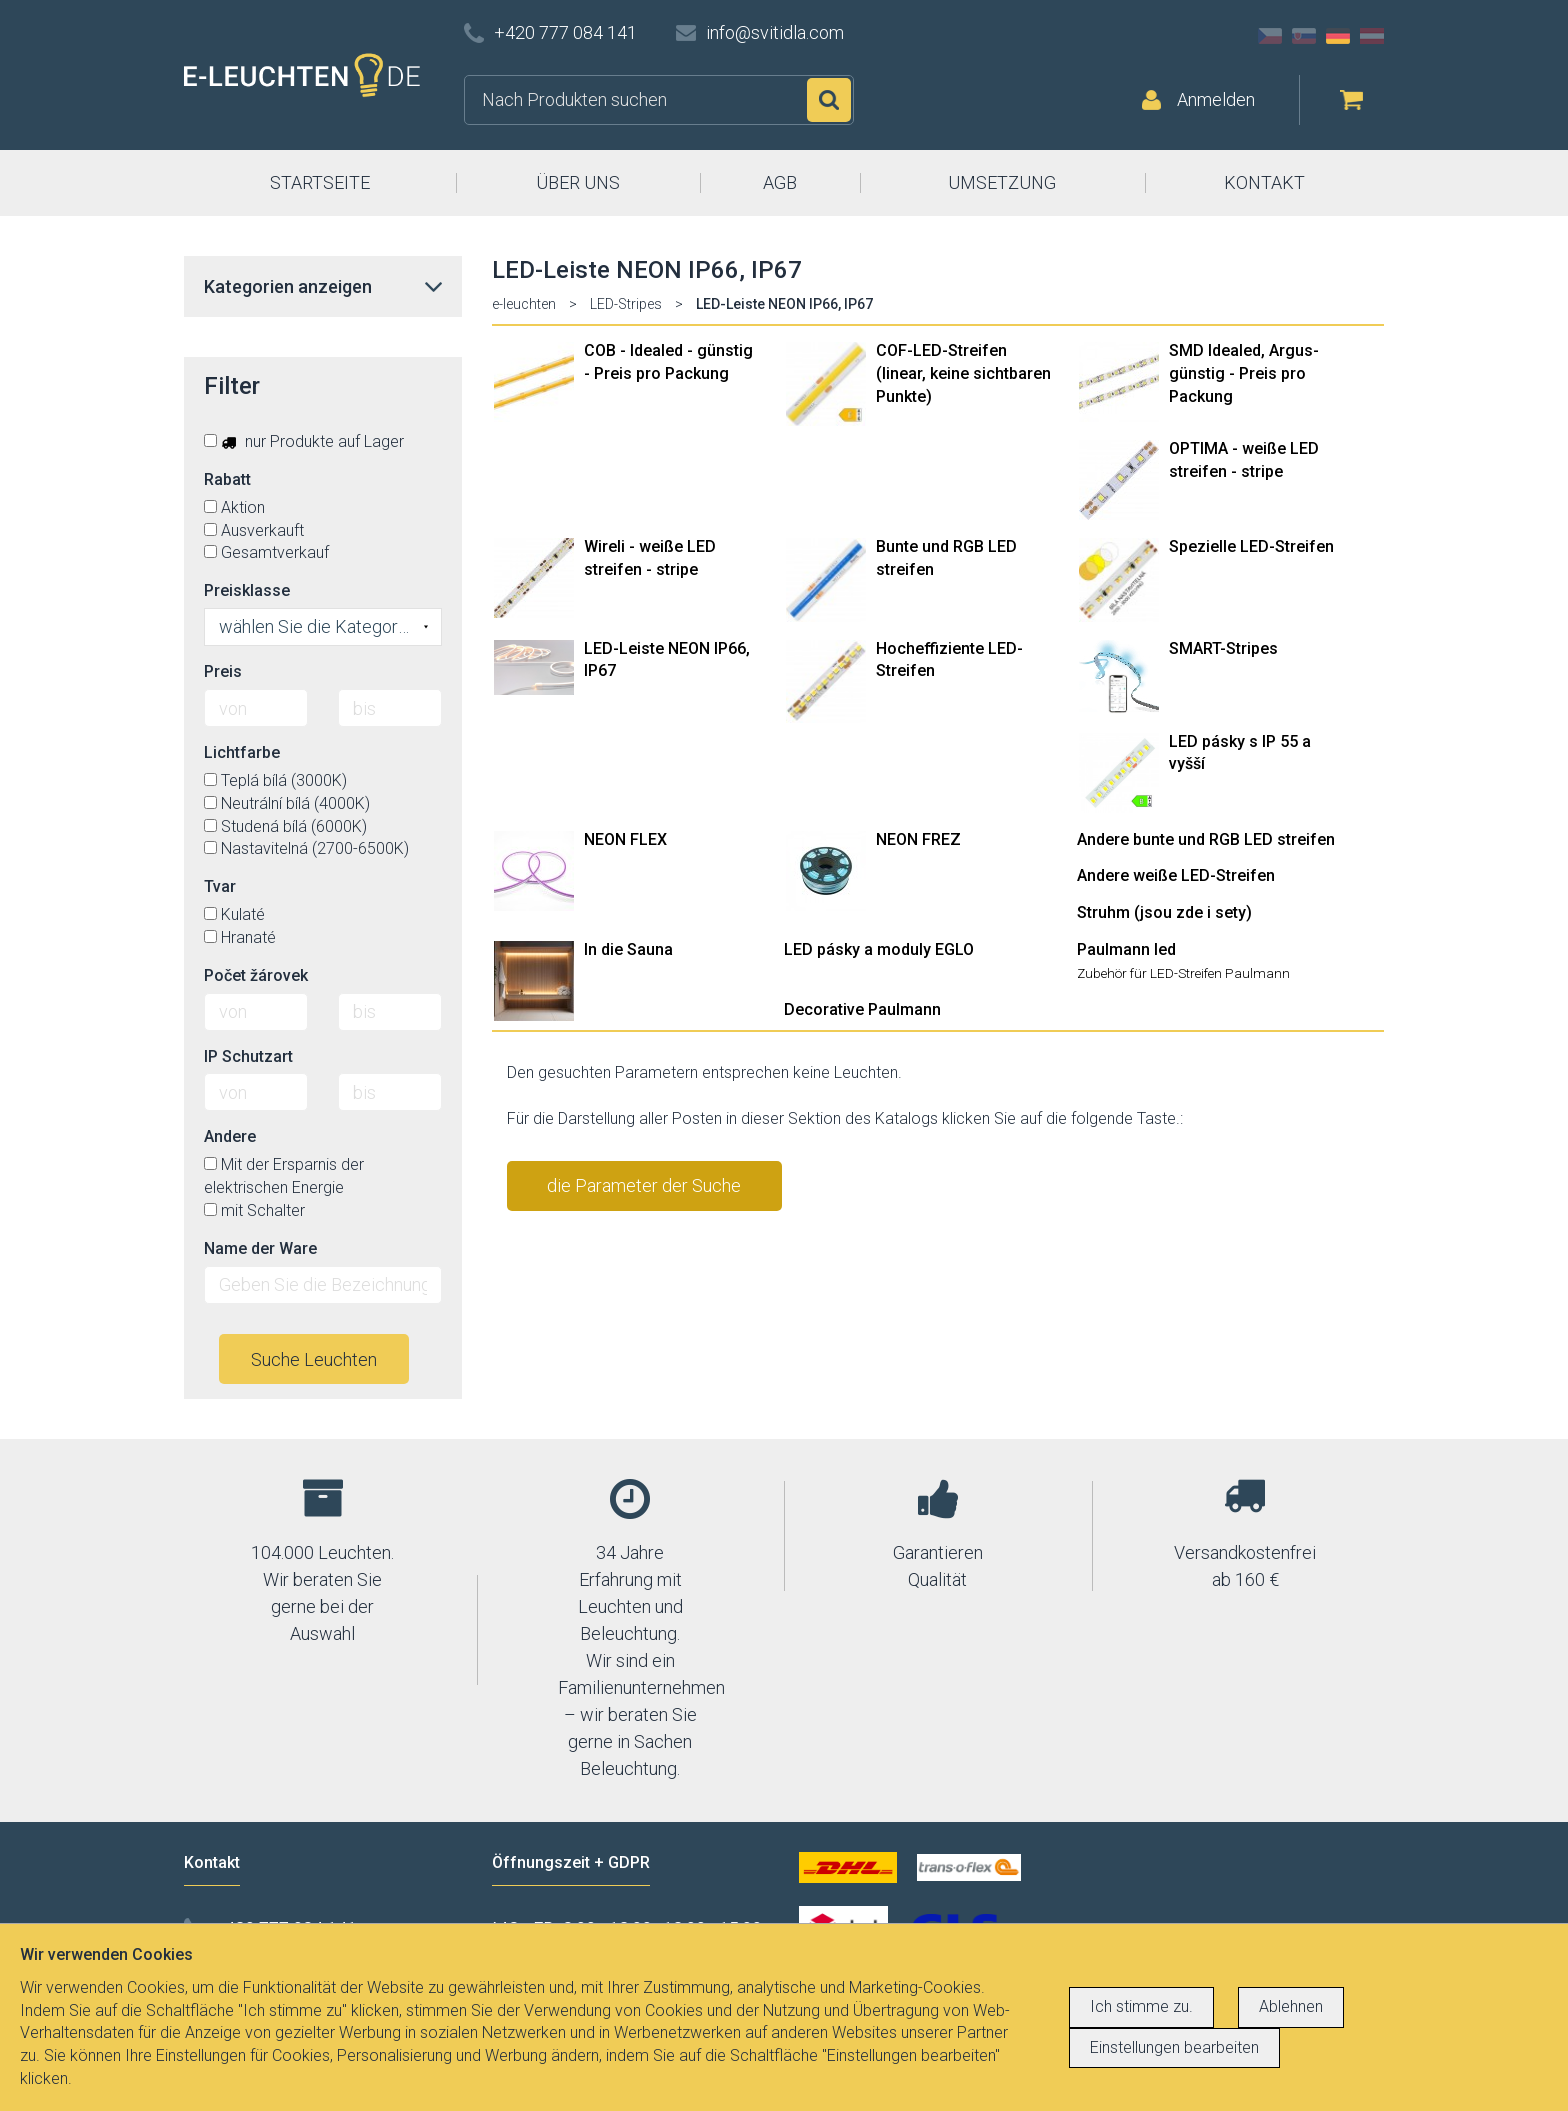  I want to click on Andere, so click(230, 1136).